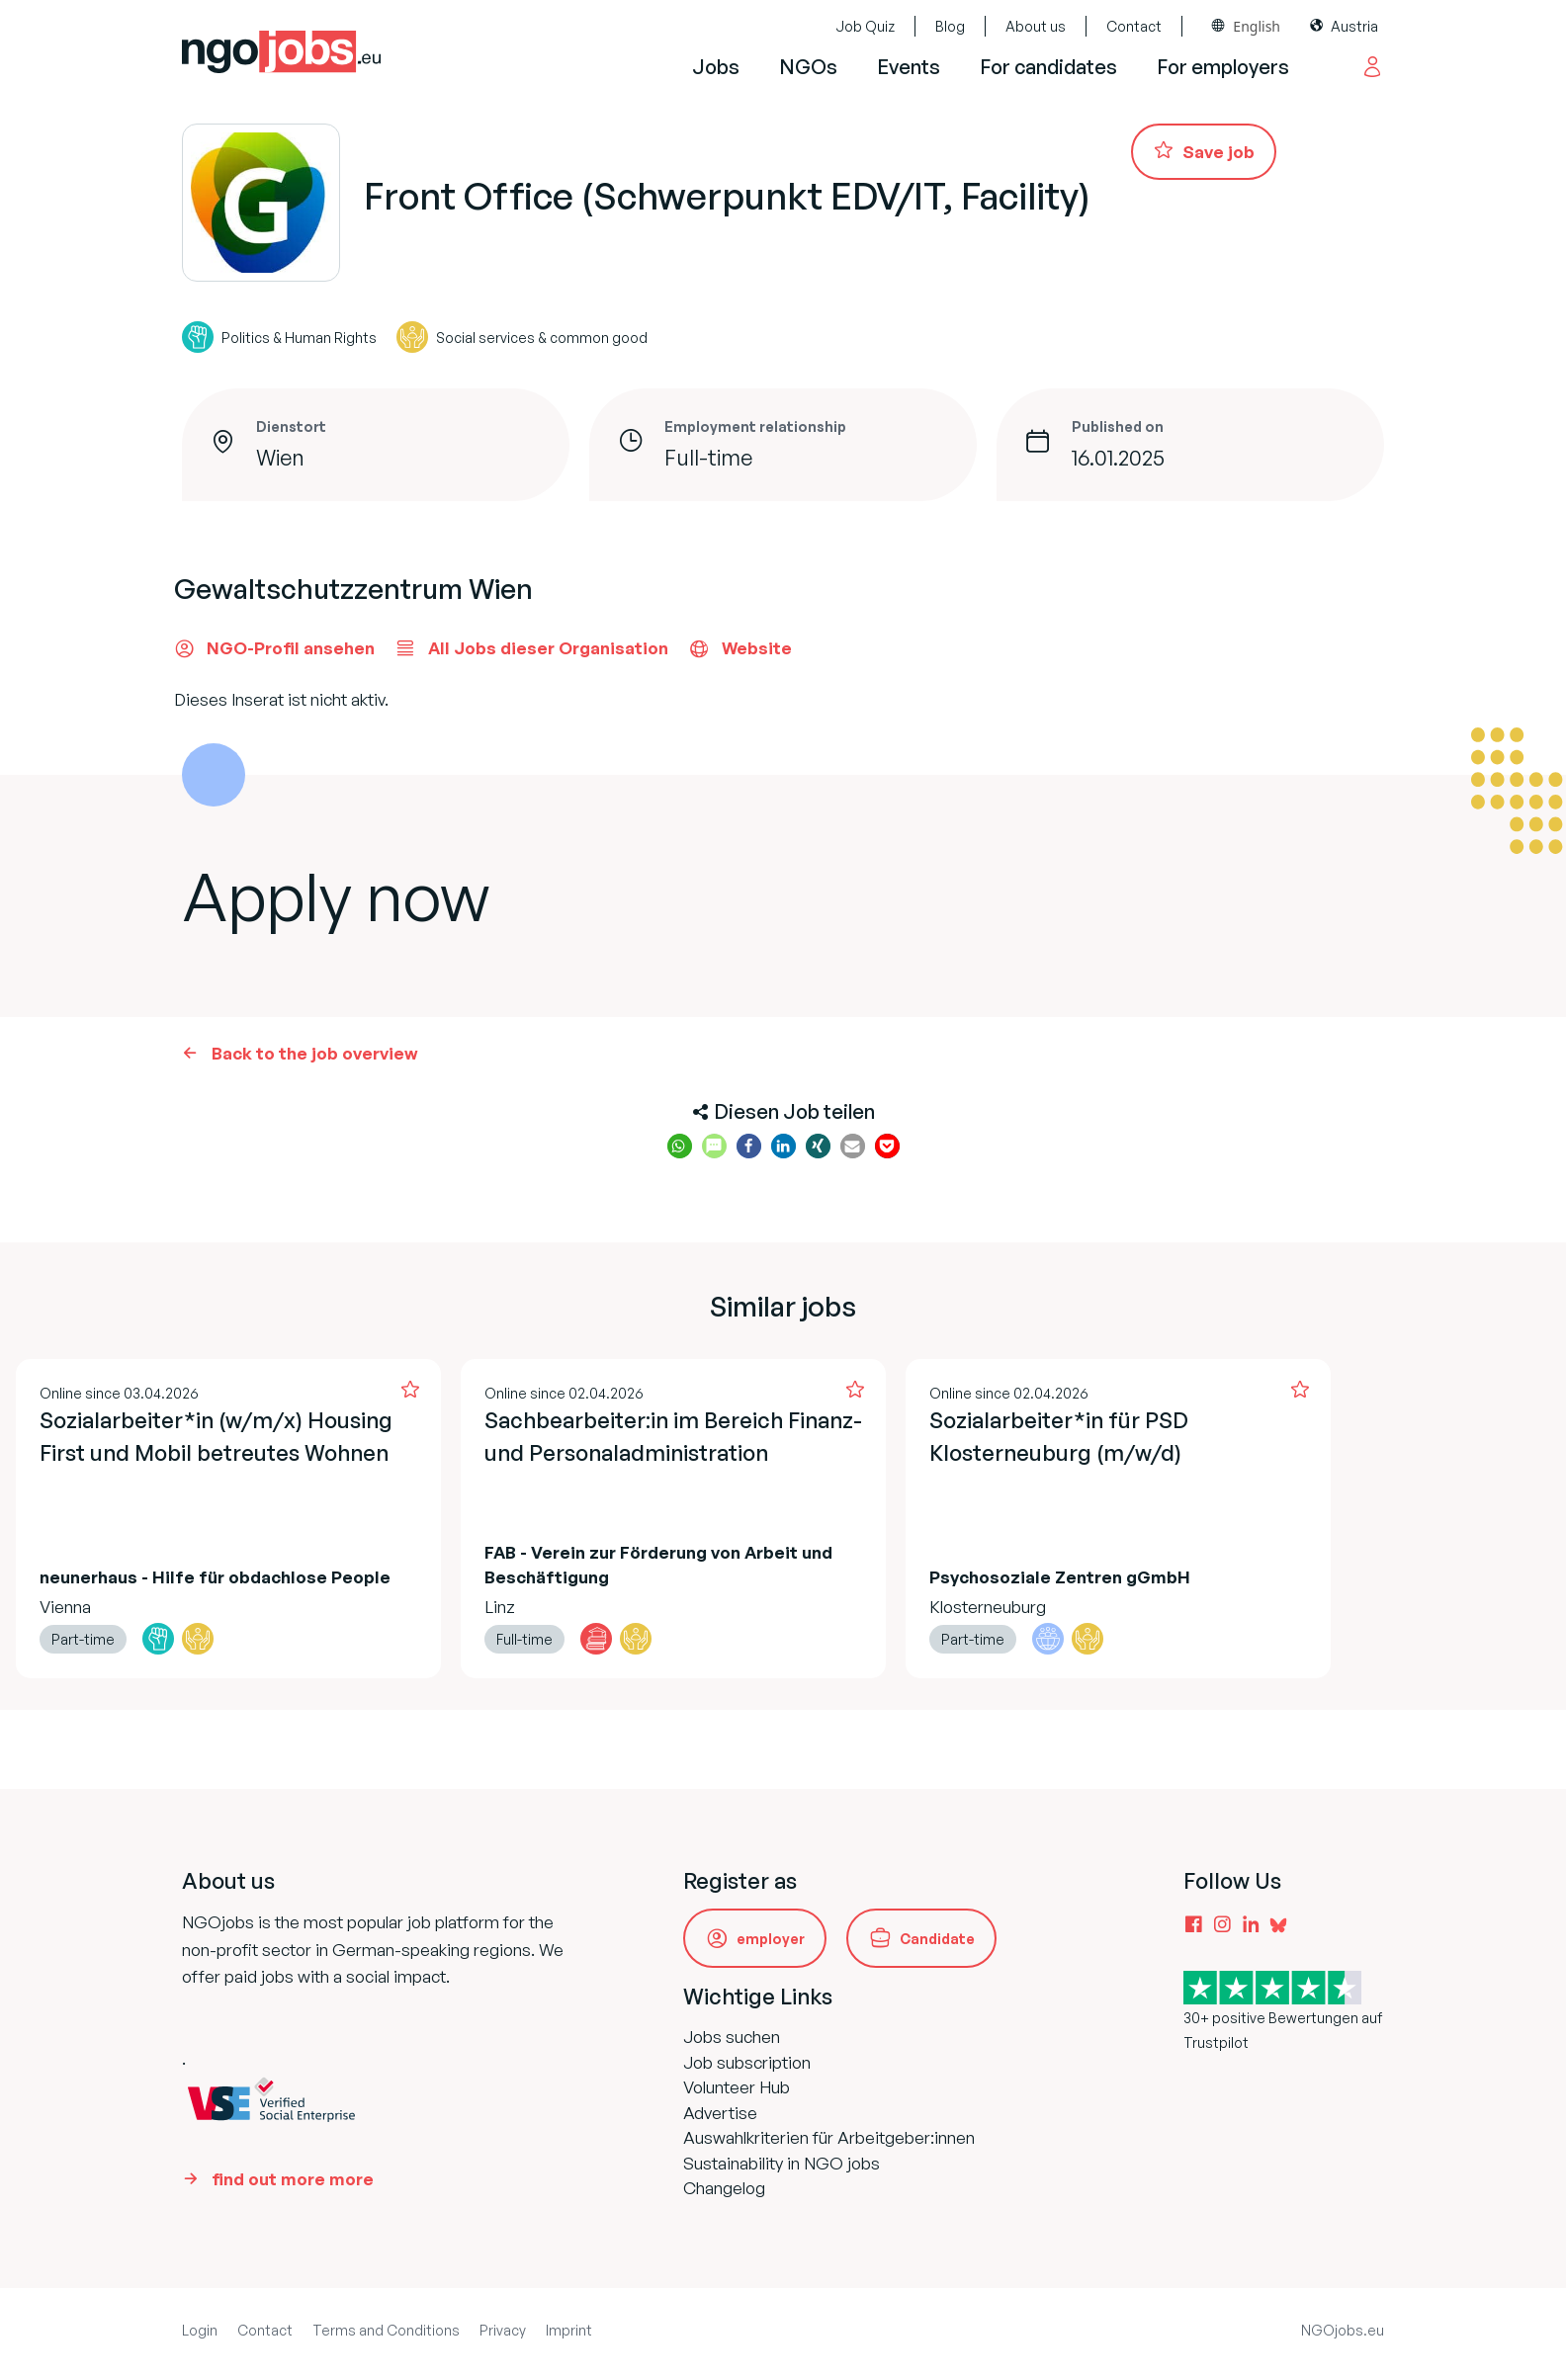  What do you see at coordinates (274, 648) in the screenshot?
I see `NGO-Profil ansehen` at bounding box center [274, 648].